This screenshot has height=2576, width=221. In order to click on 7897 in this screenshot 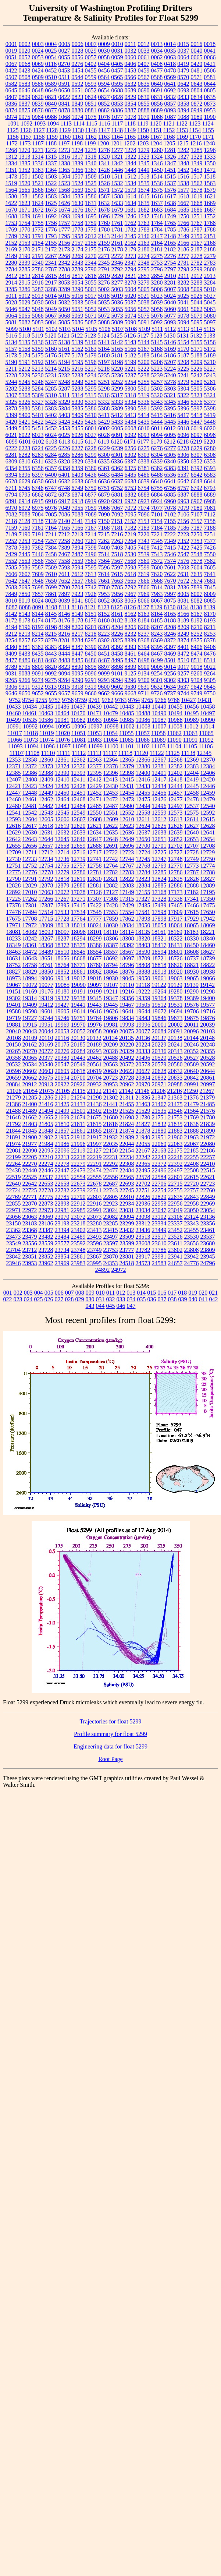, I will do `click(64, 594)`.